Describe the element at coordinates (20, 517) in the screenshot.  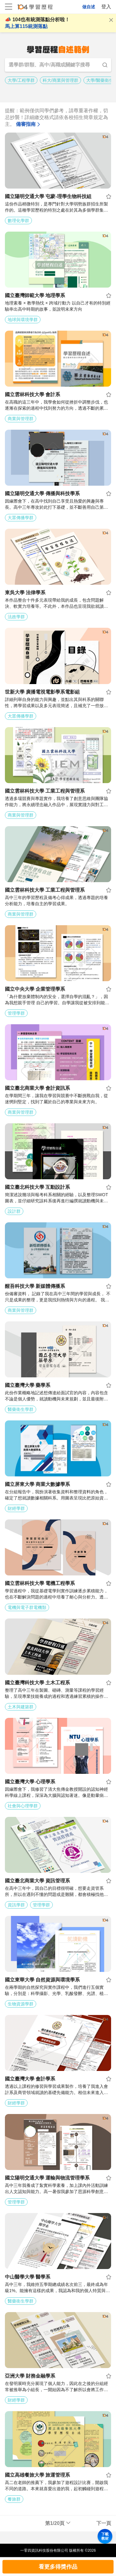
I see `大眾傳播學群` at that location.